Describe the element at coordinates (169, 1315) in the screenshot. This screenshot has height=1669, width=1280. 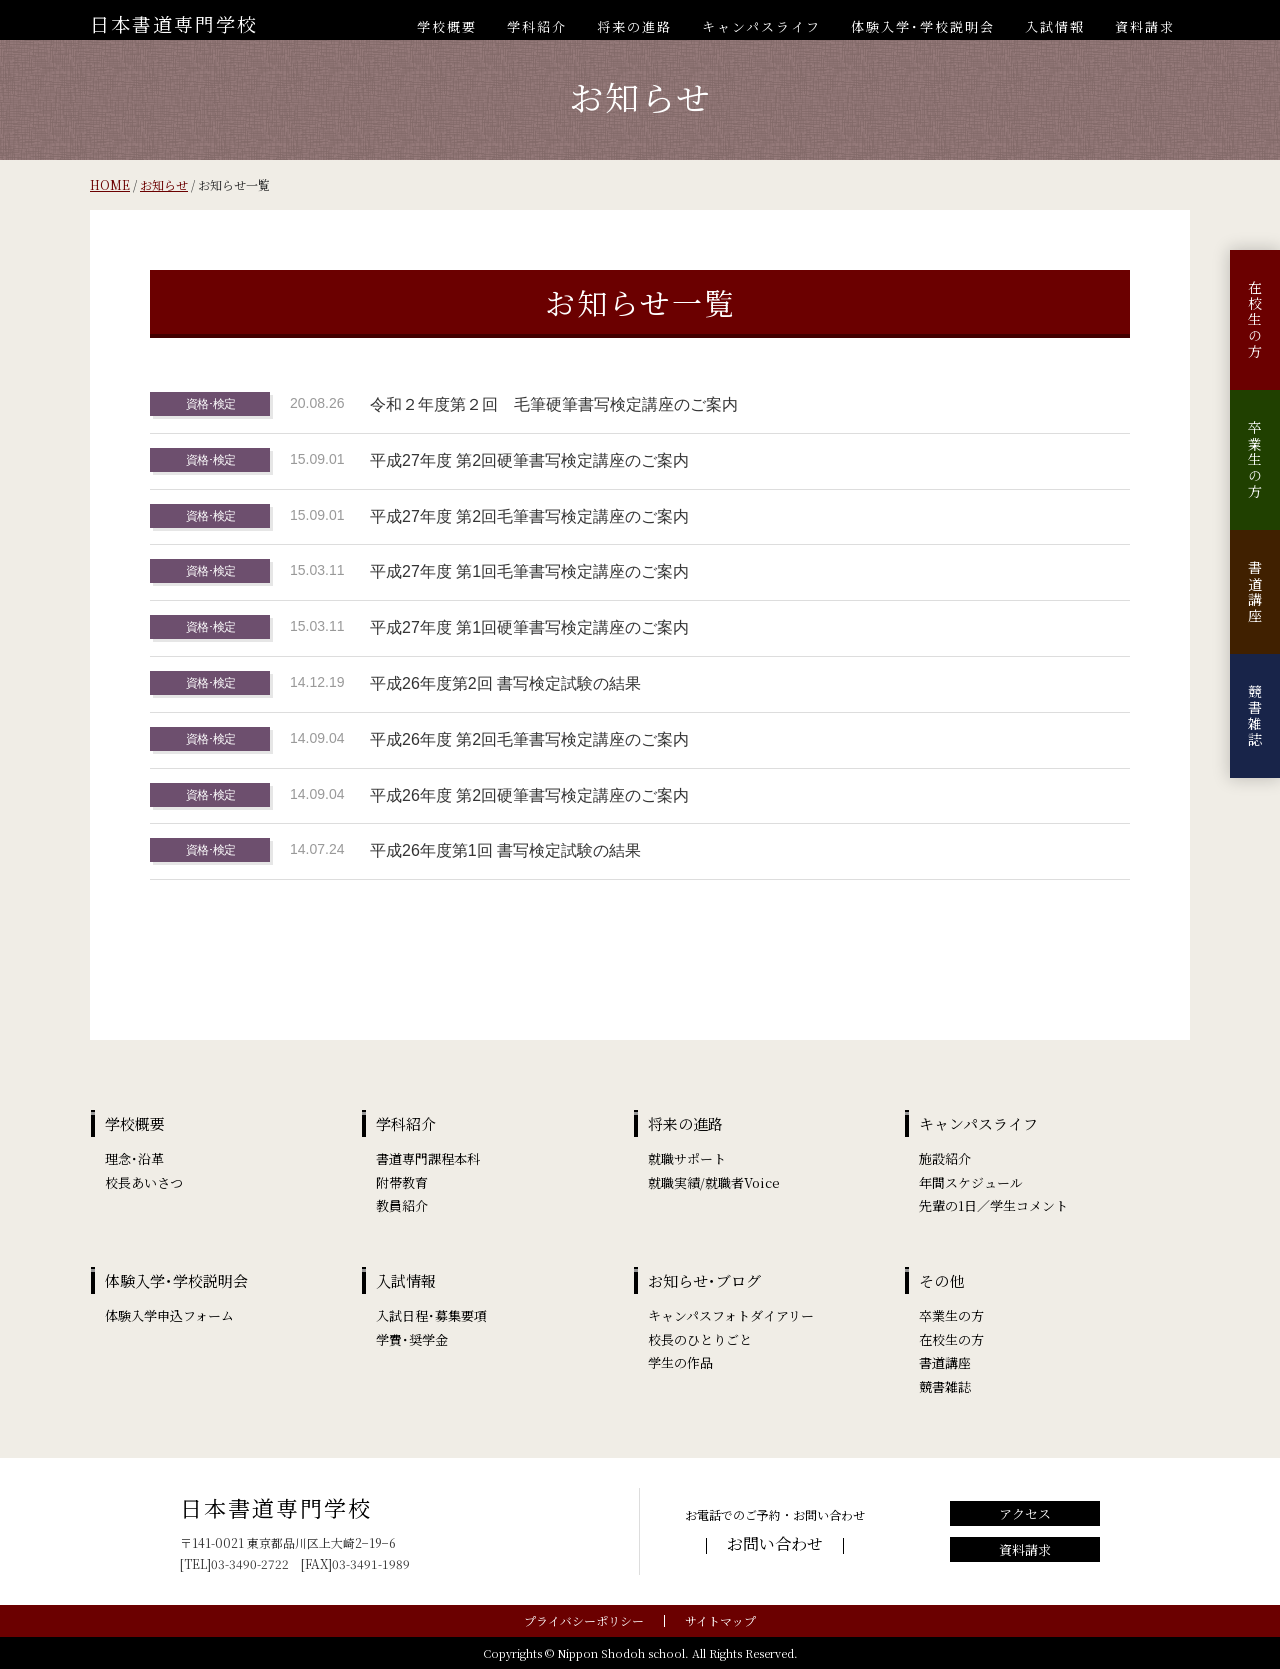
I see `体験入学申込フォーム` at that location.